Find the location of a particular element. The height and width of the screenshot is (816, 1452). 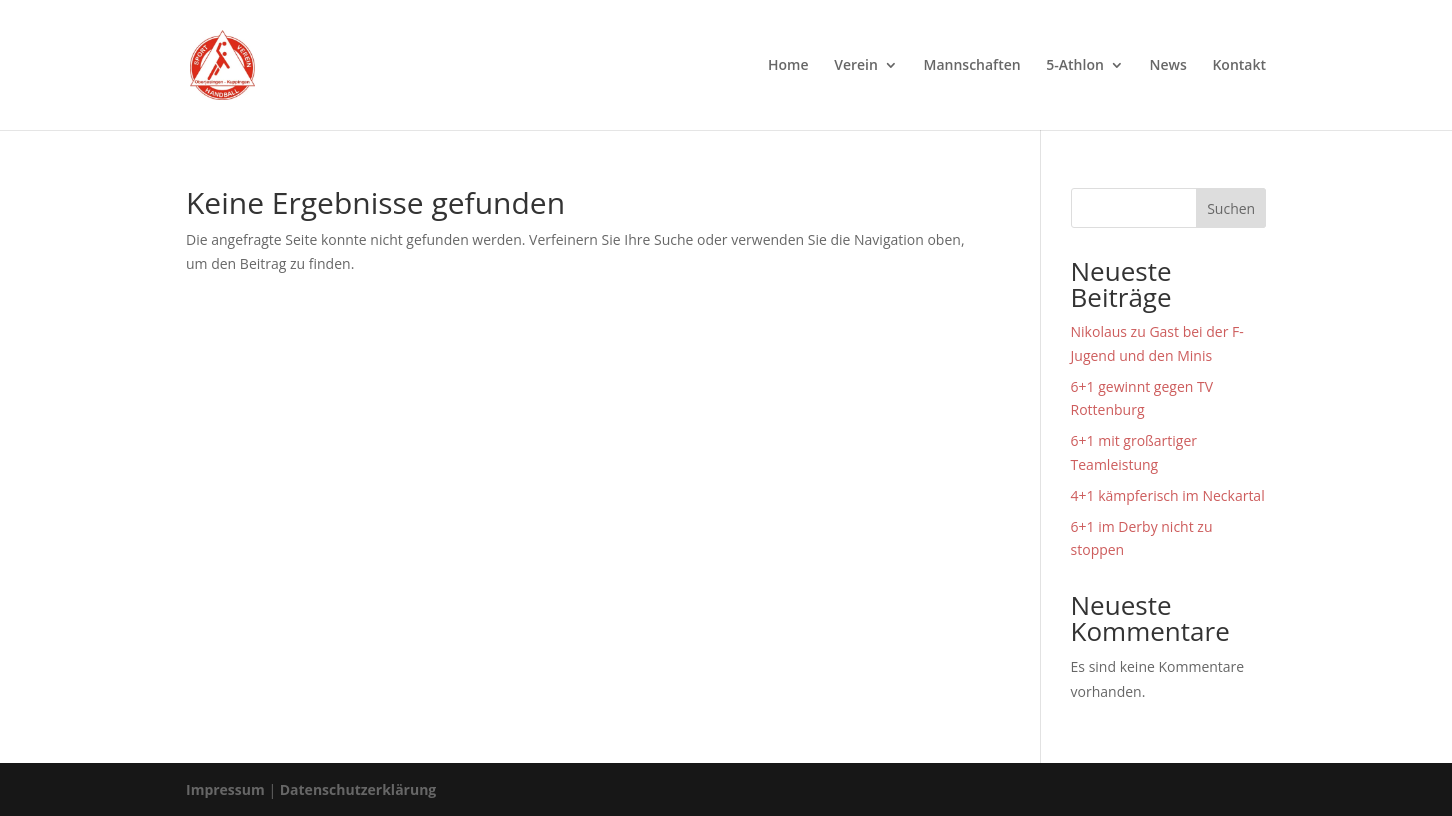

Verein is located at coordinates (856, 66).